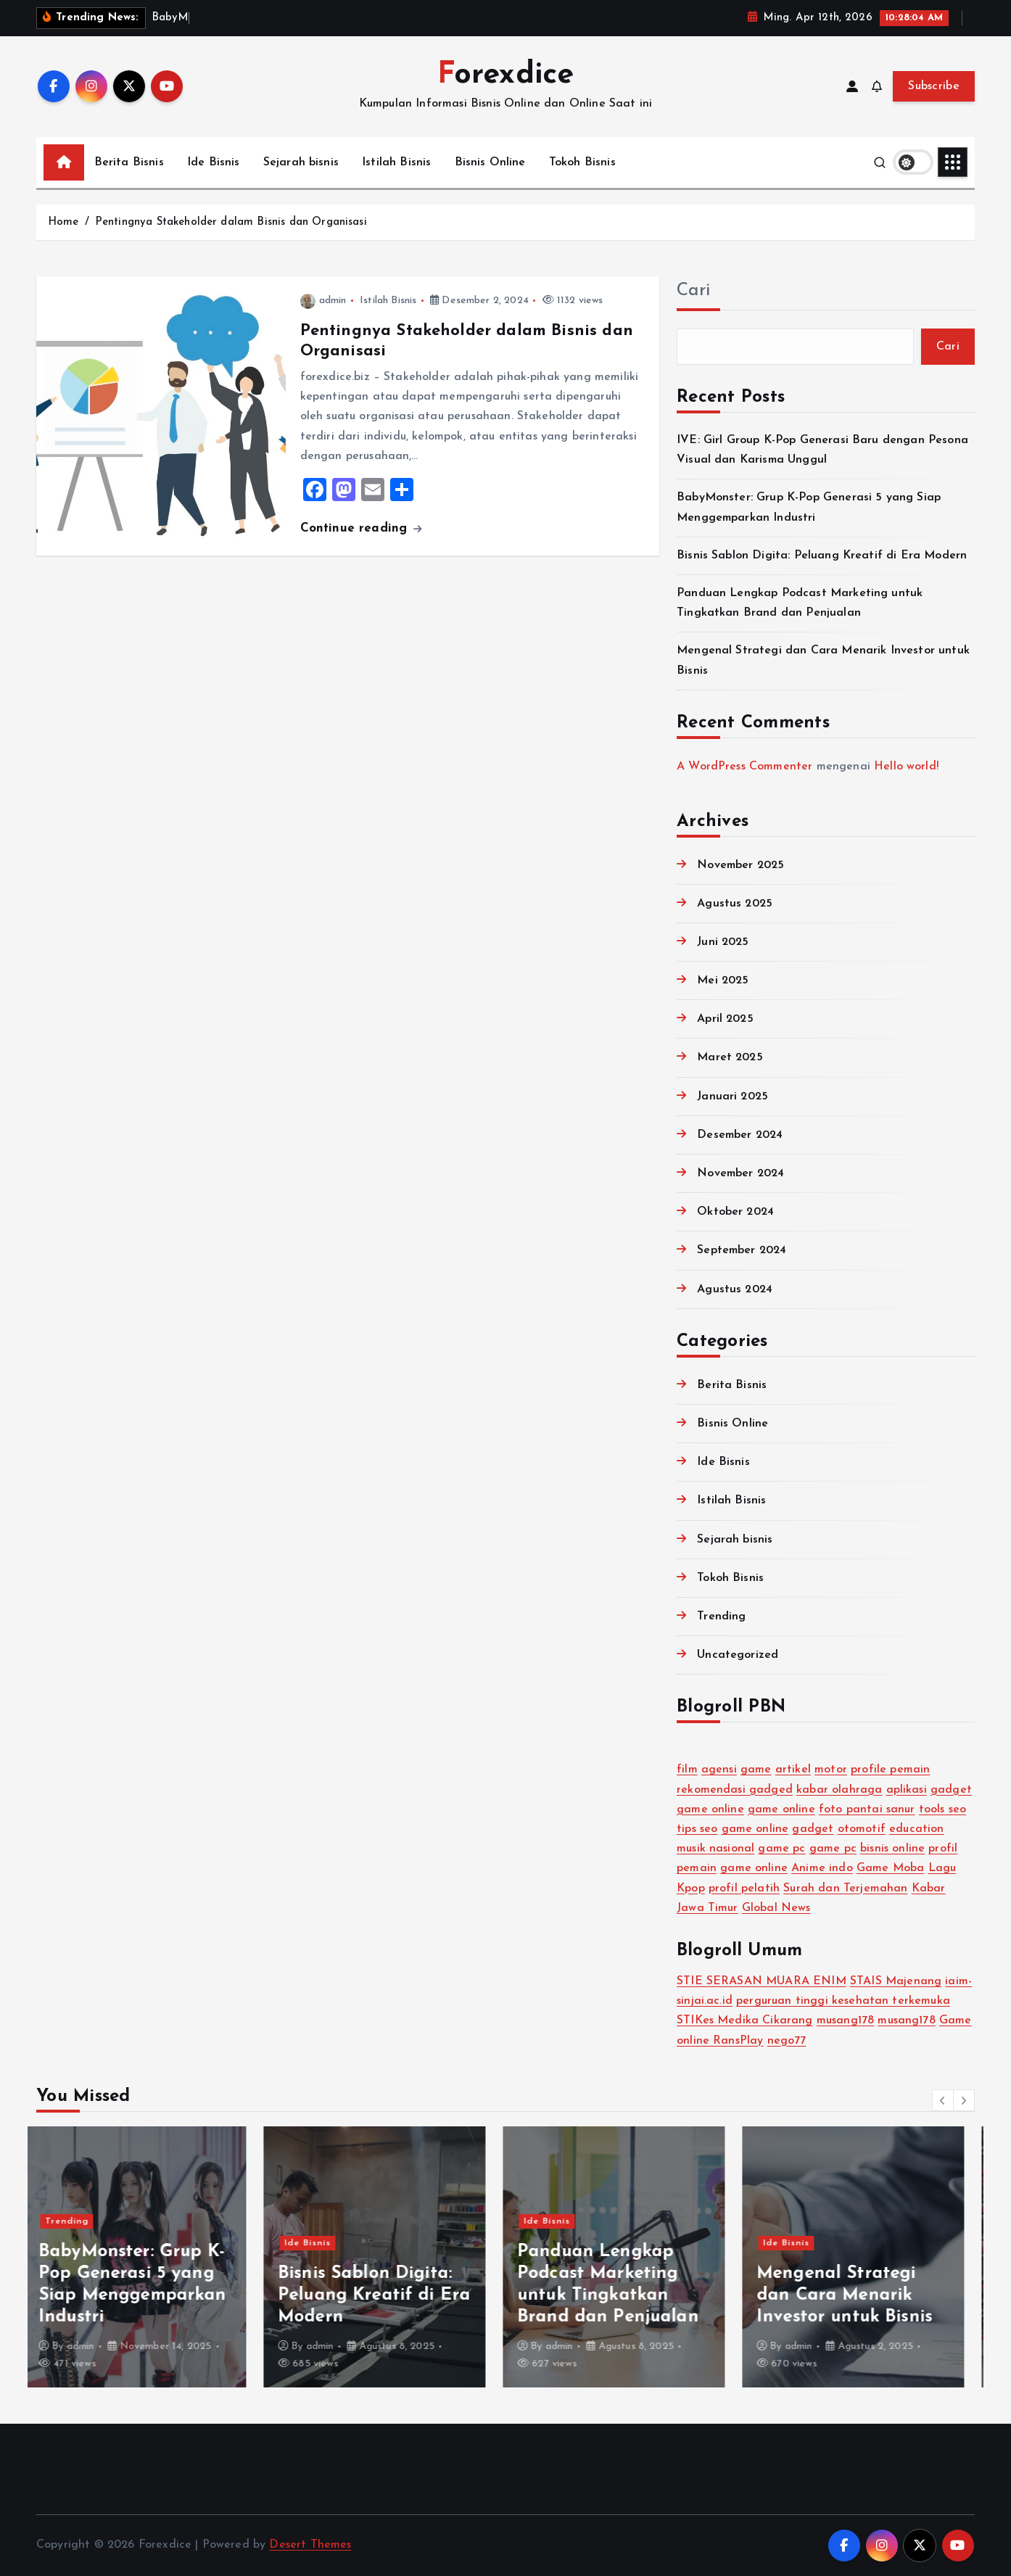 Image resolution: width=1011 pixels, height=2576 pixels. Describe the element at coordinates (730, 1057) in the screenshot. I see `Maret 2025` at that location.